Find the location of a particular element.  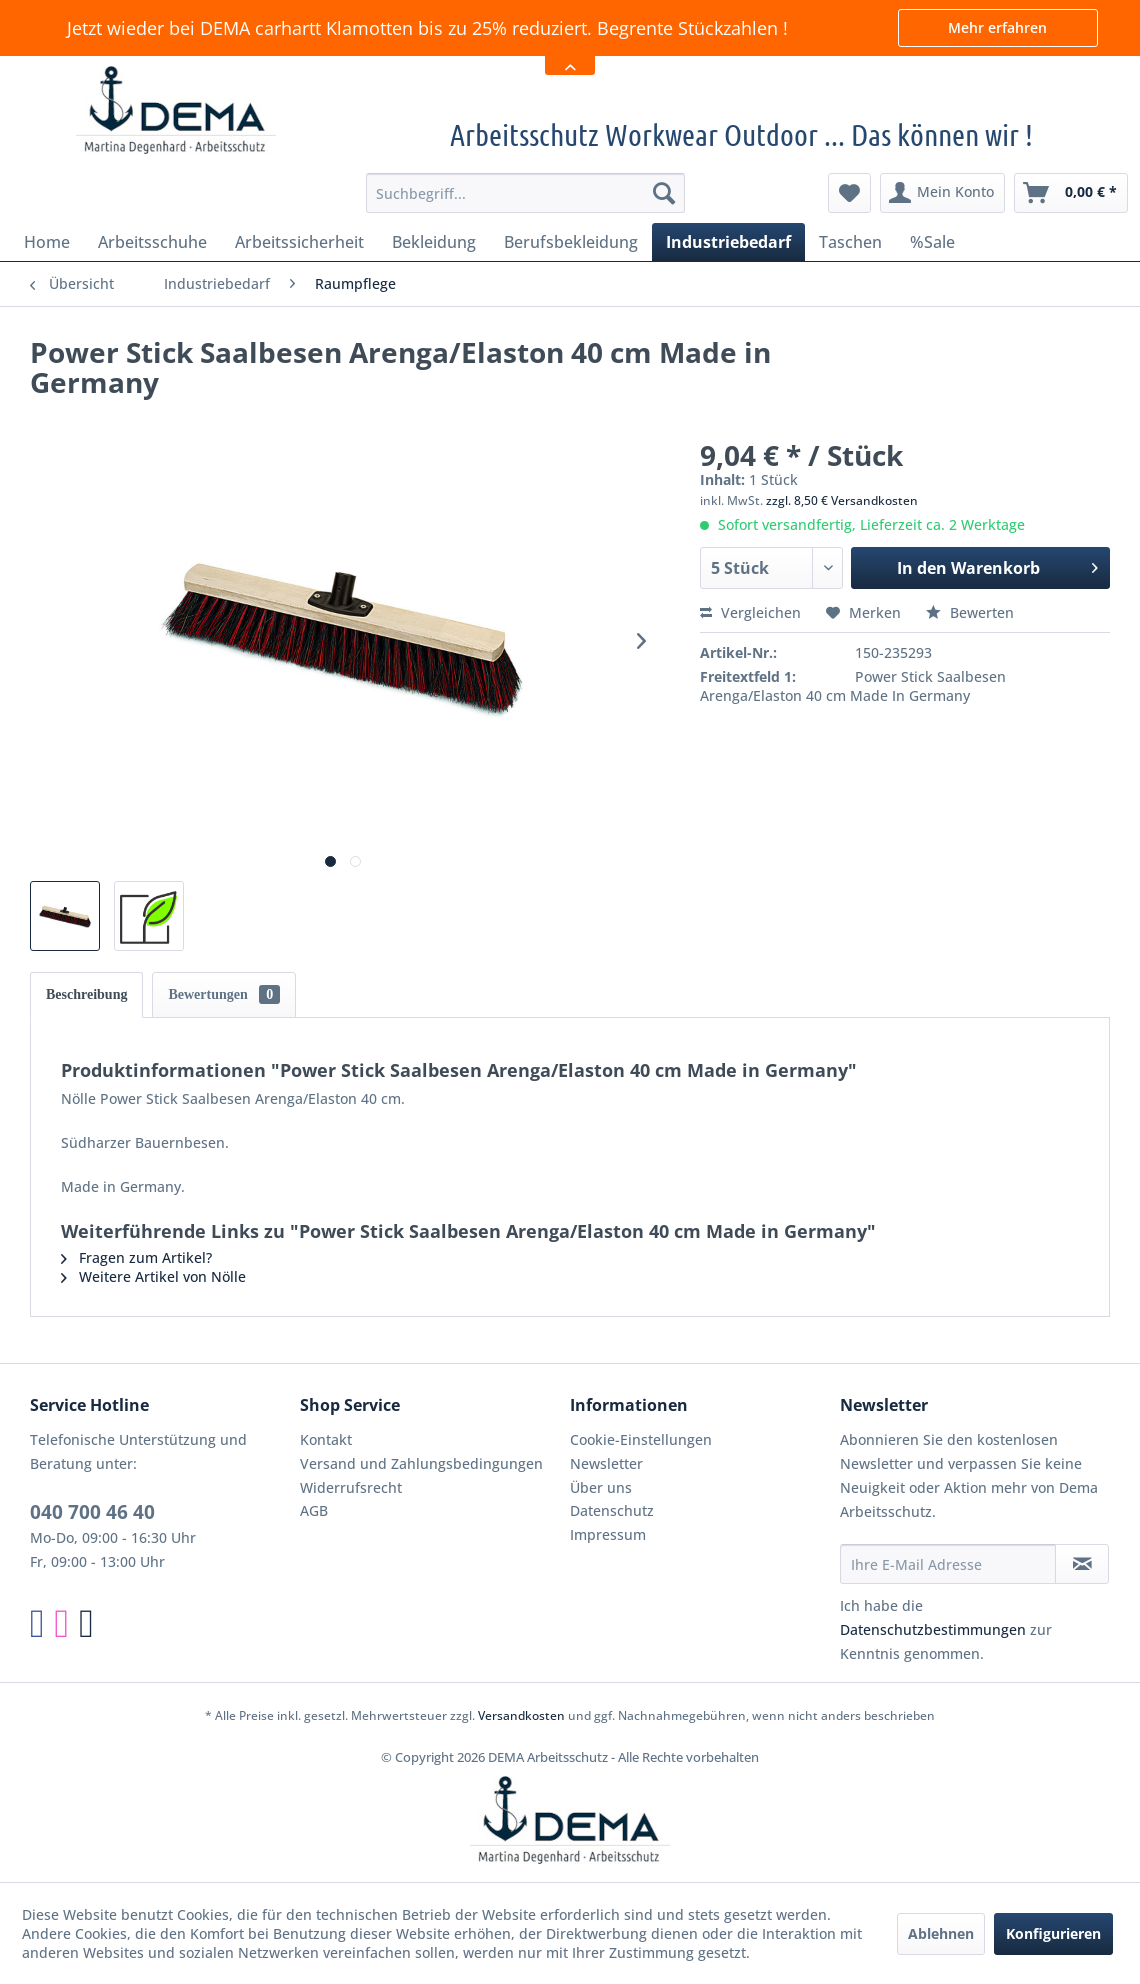

Datenschutz is located at coordinates (612, 1510).